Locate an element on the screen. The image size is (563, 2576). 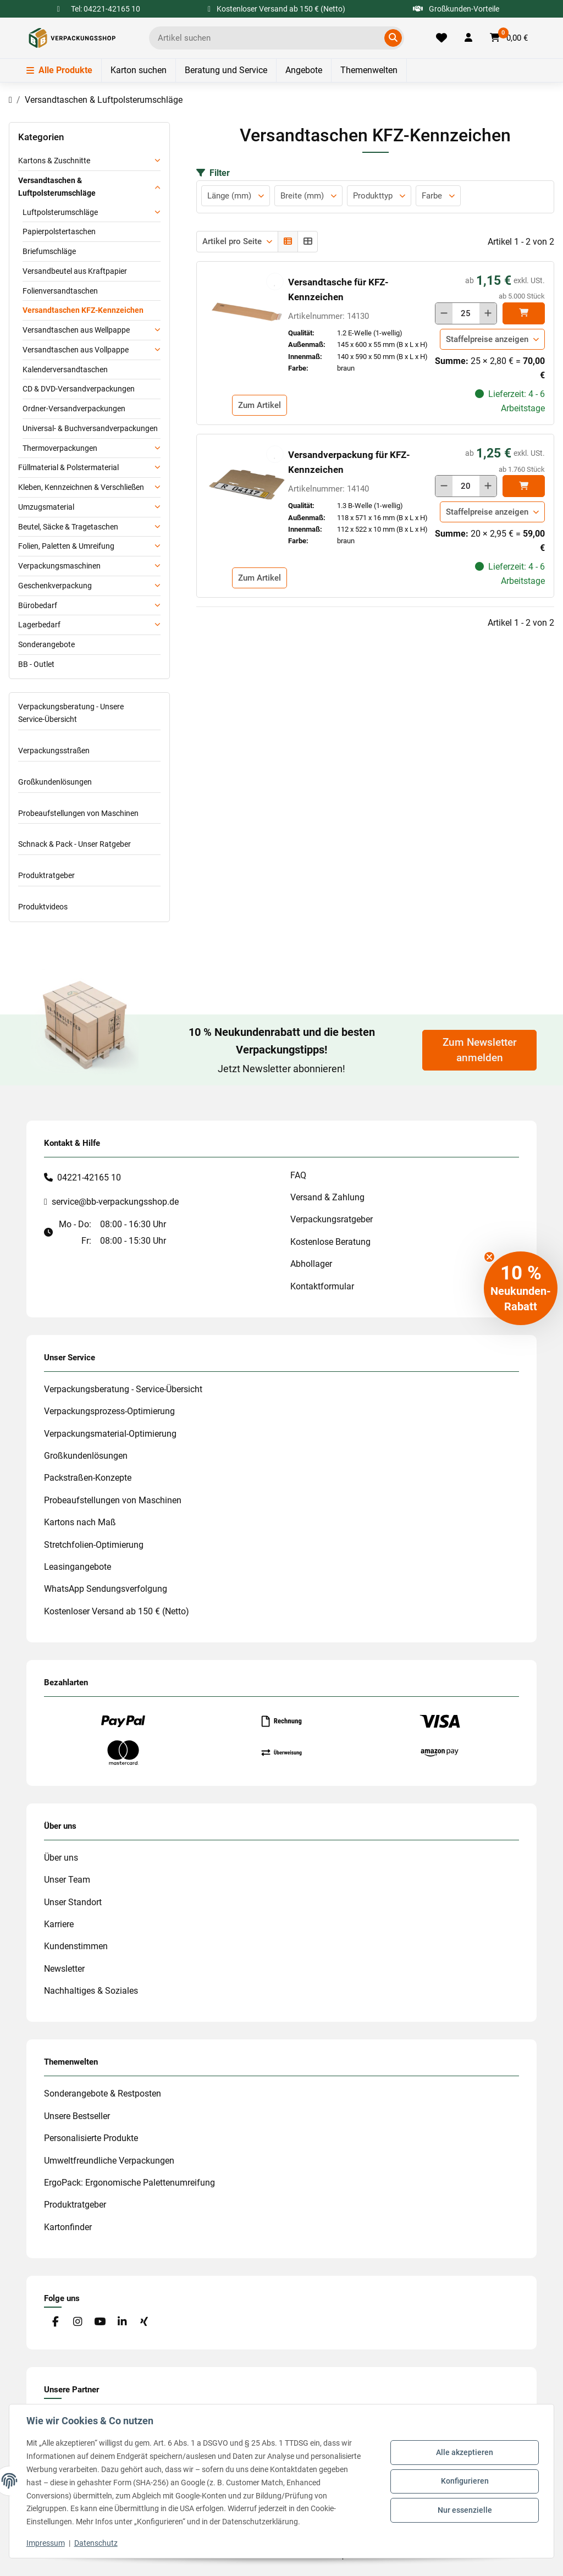
service@bb-verpackungsshop.de is located at coordinates (115, 1201).